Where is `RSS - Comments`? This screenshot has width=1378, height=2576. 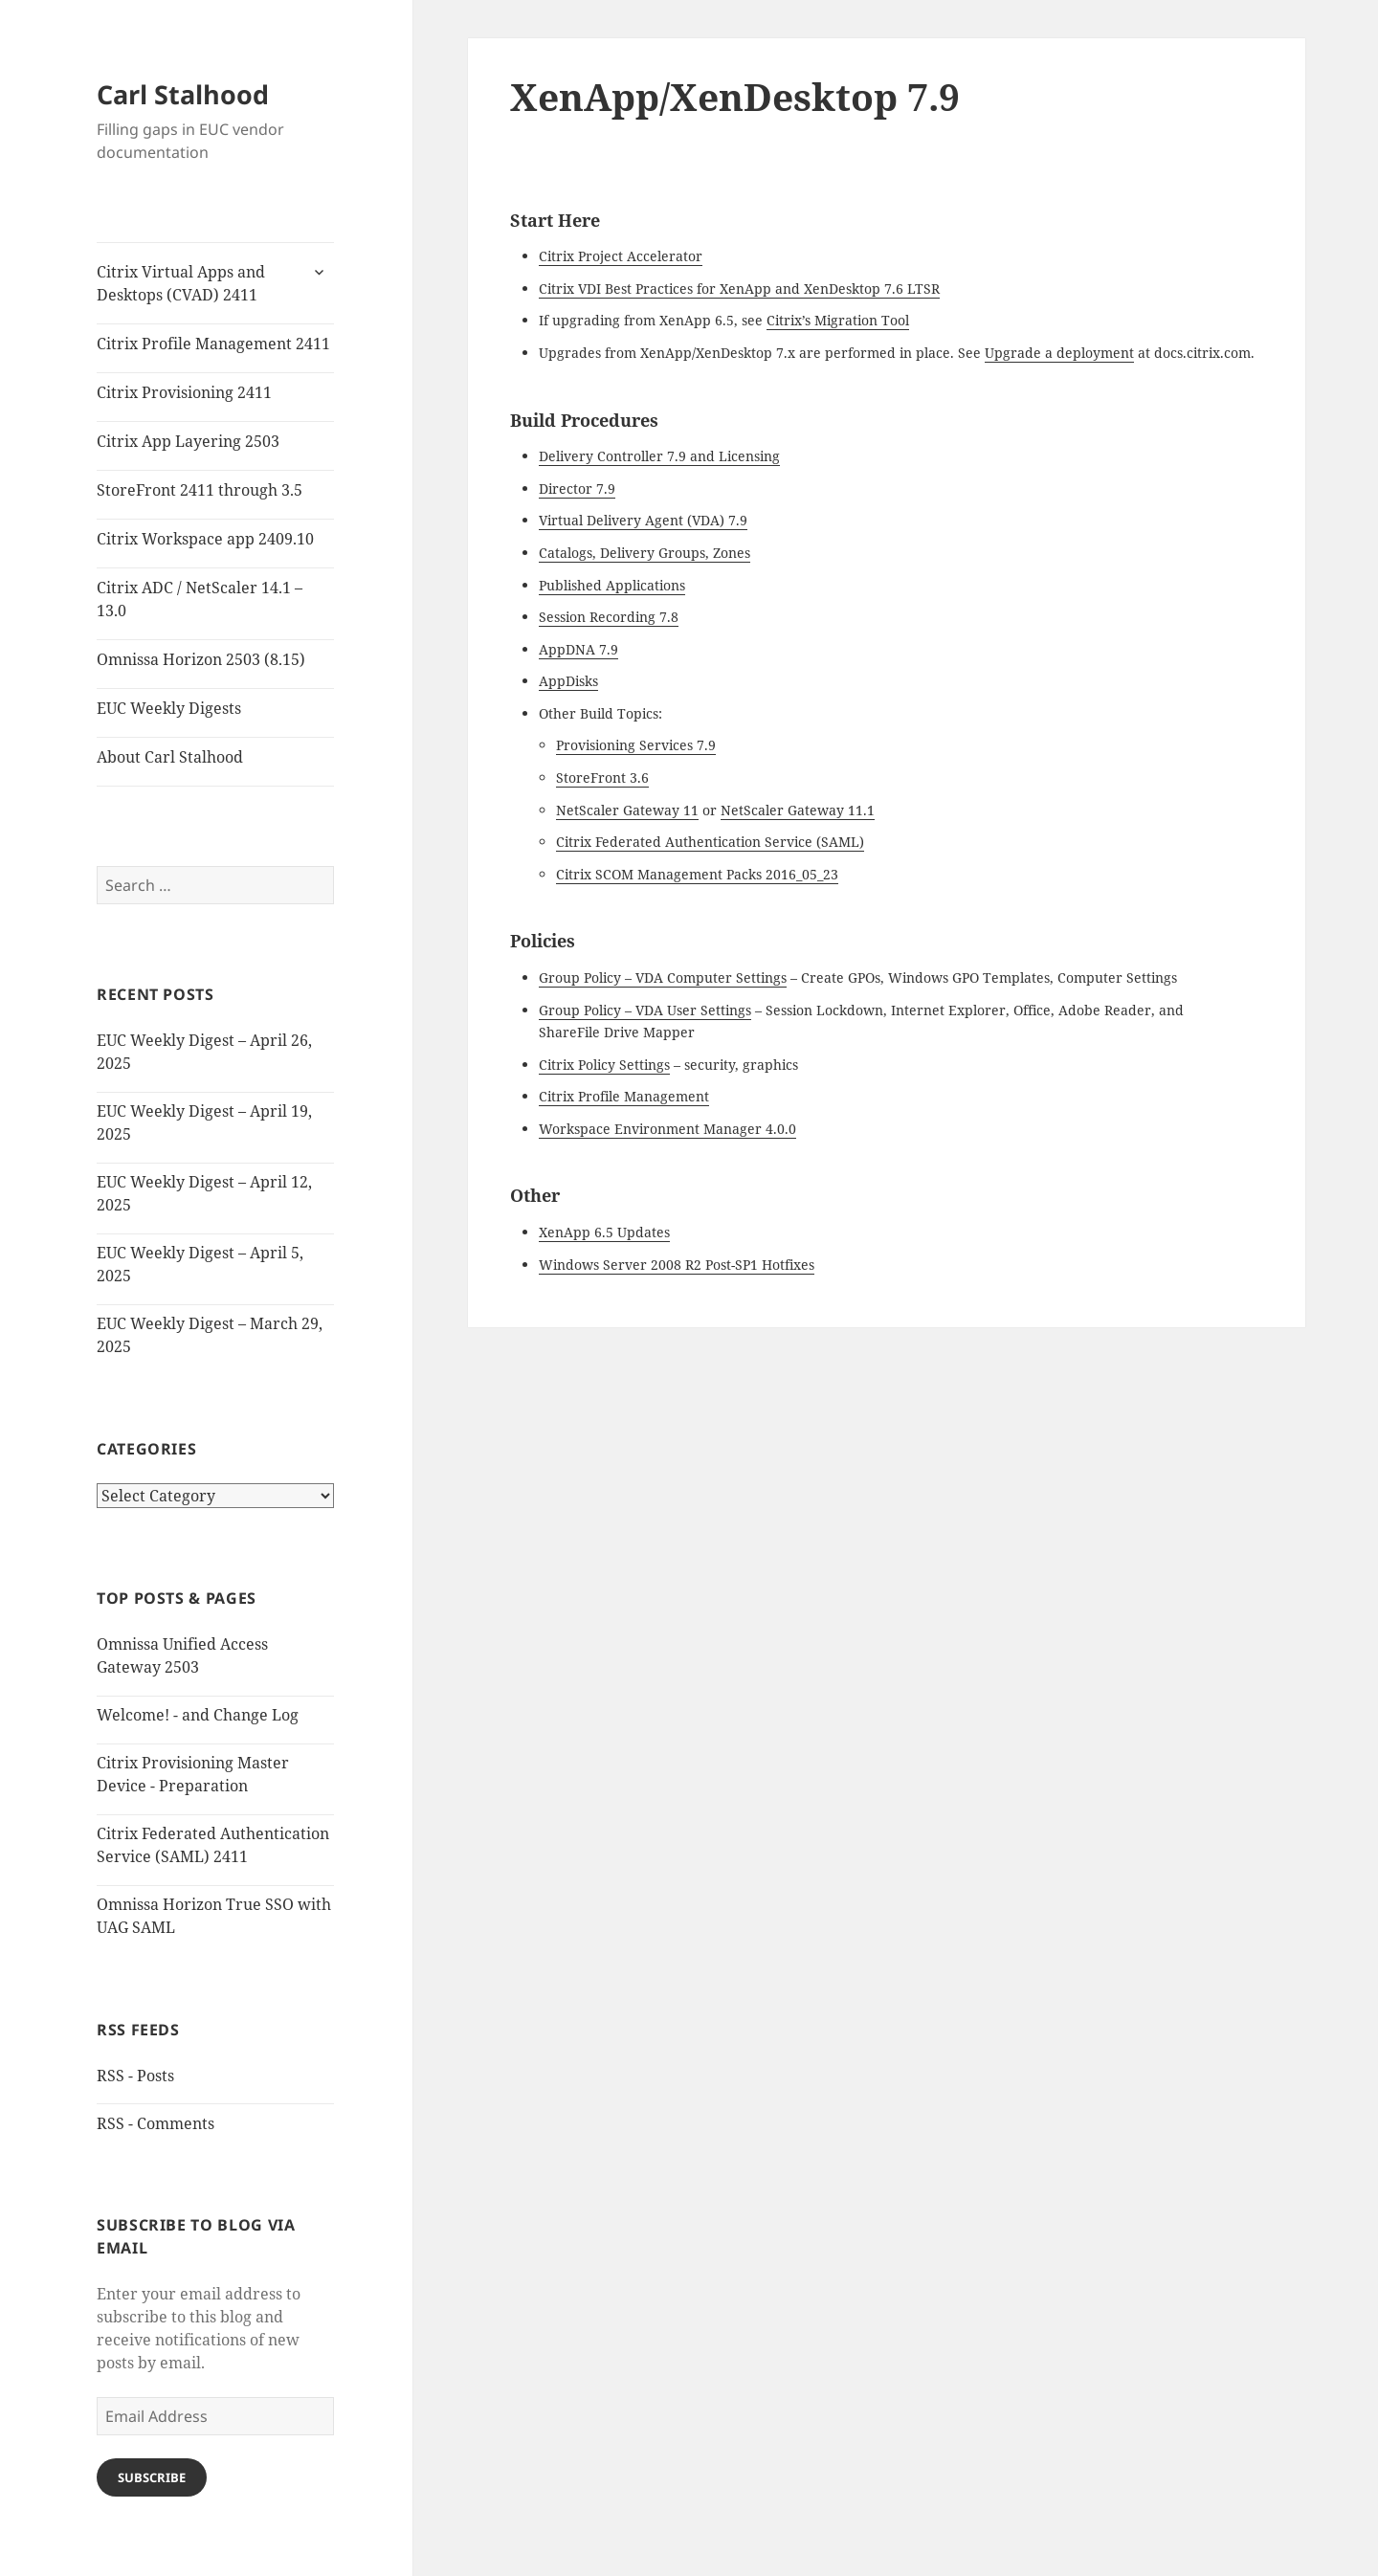
RSS - Comments is located at coordinates (155, 2123).